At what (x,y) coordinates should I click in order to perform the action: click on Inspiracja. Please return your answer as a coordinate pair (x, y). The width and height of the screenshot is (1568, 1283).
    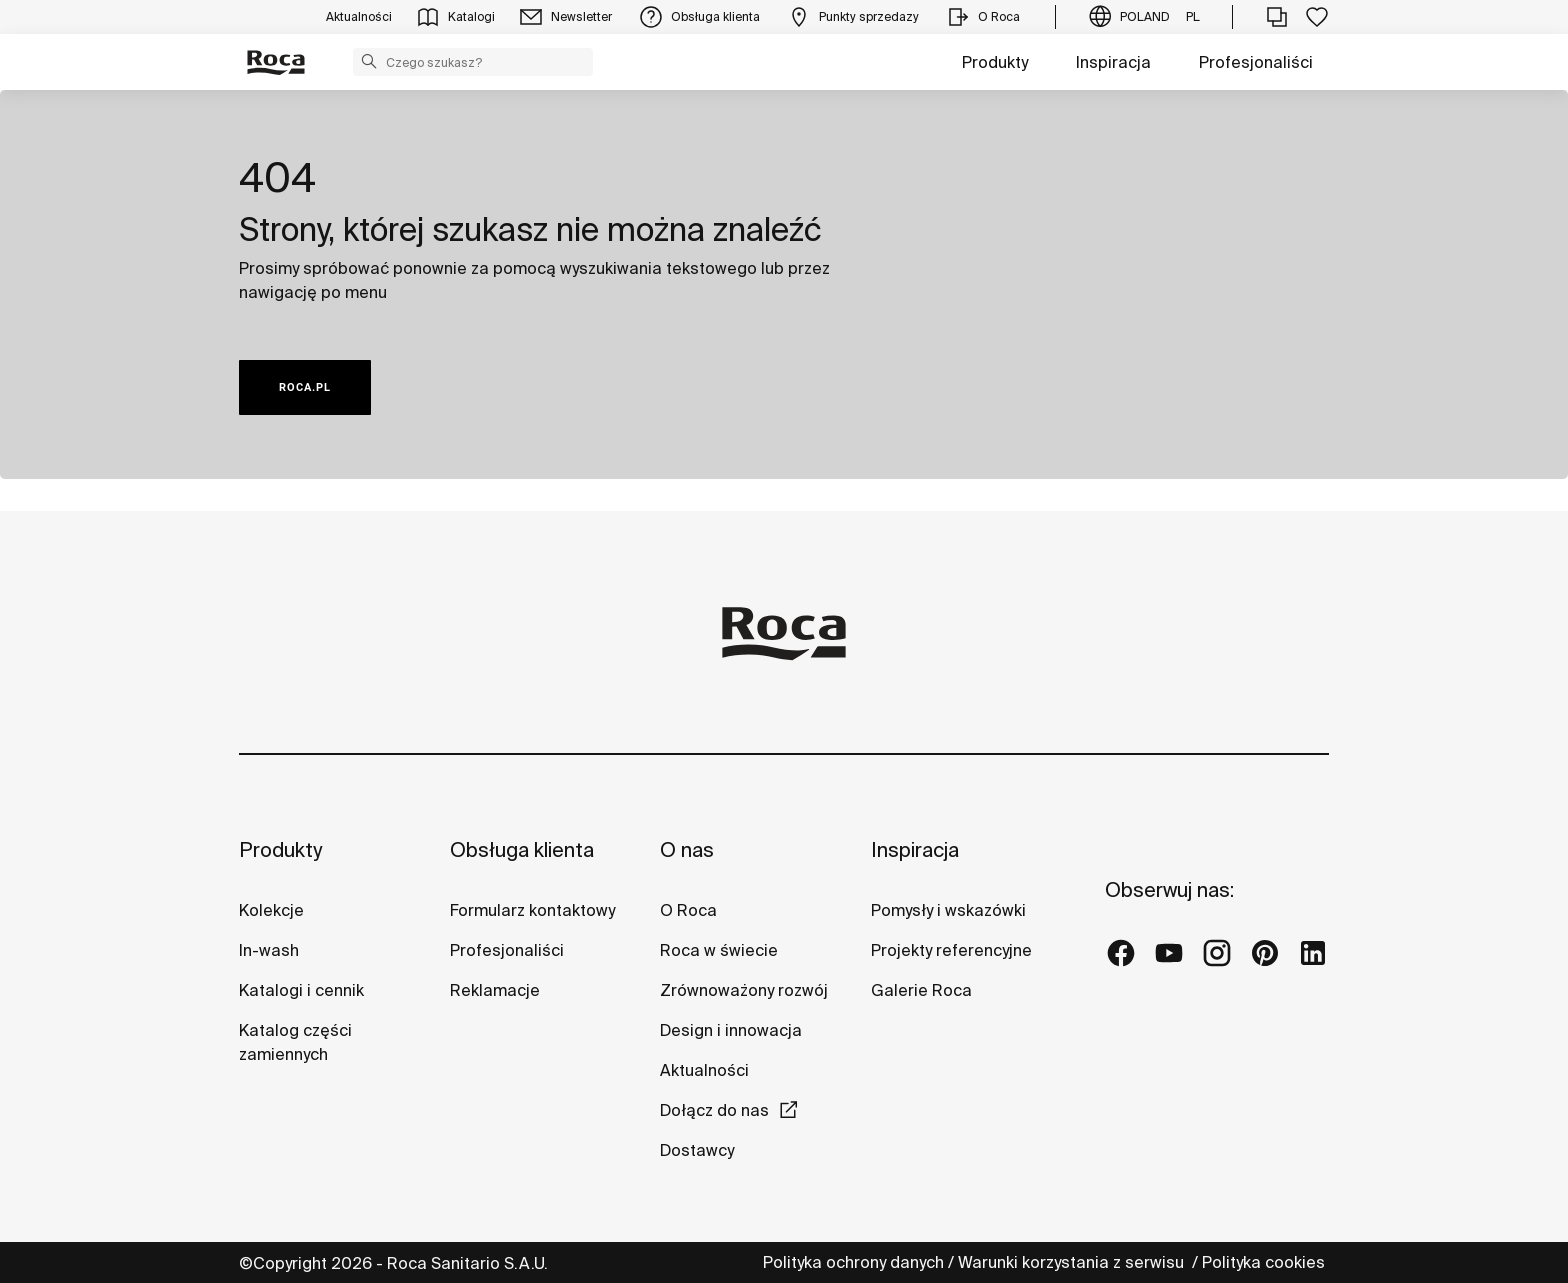
    Looking at the image, I should click on (1113, 62).